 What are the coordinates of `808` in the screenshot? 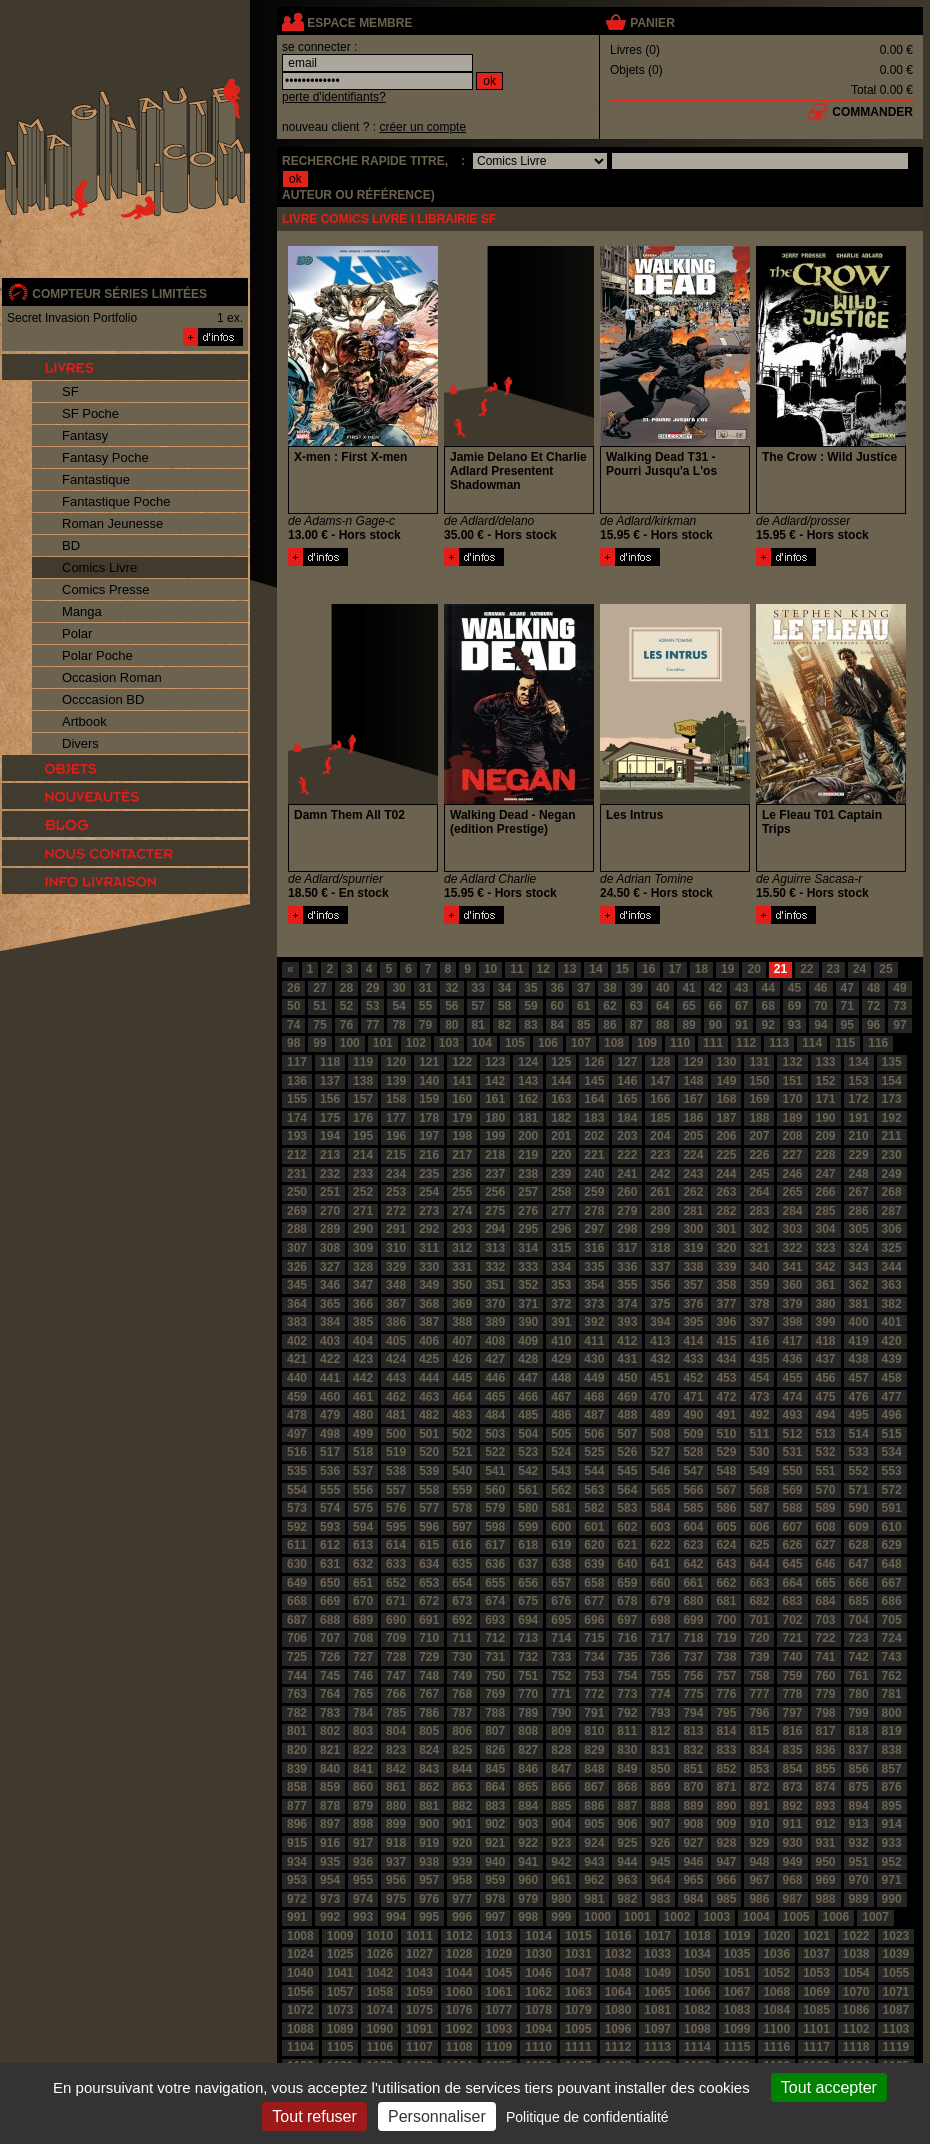 It's located at (528, 1731).